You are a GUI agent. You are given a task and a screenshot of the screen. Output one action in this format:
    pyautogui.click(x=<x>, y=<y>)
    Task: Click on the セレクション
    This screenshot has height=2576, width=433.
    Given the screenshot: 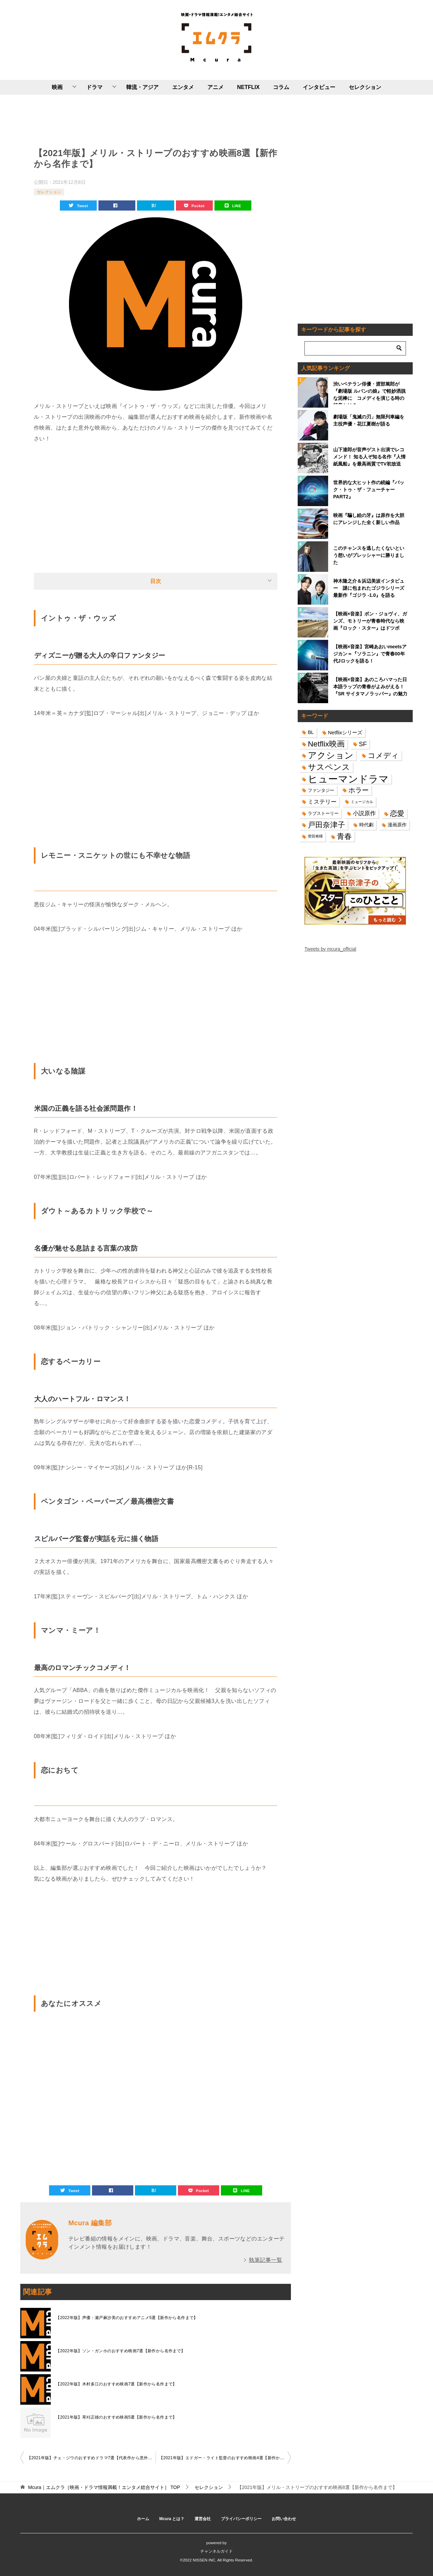 What is the action you would take?
    pyautogui.click(x=365, y=87)
    